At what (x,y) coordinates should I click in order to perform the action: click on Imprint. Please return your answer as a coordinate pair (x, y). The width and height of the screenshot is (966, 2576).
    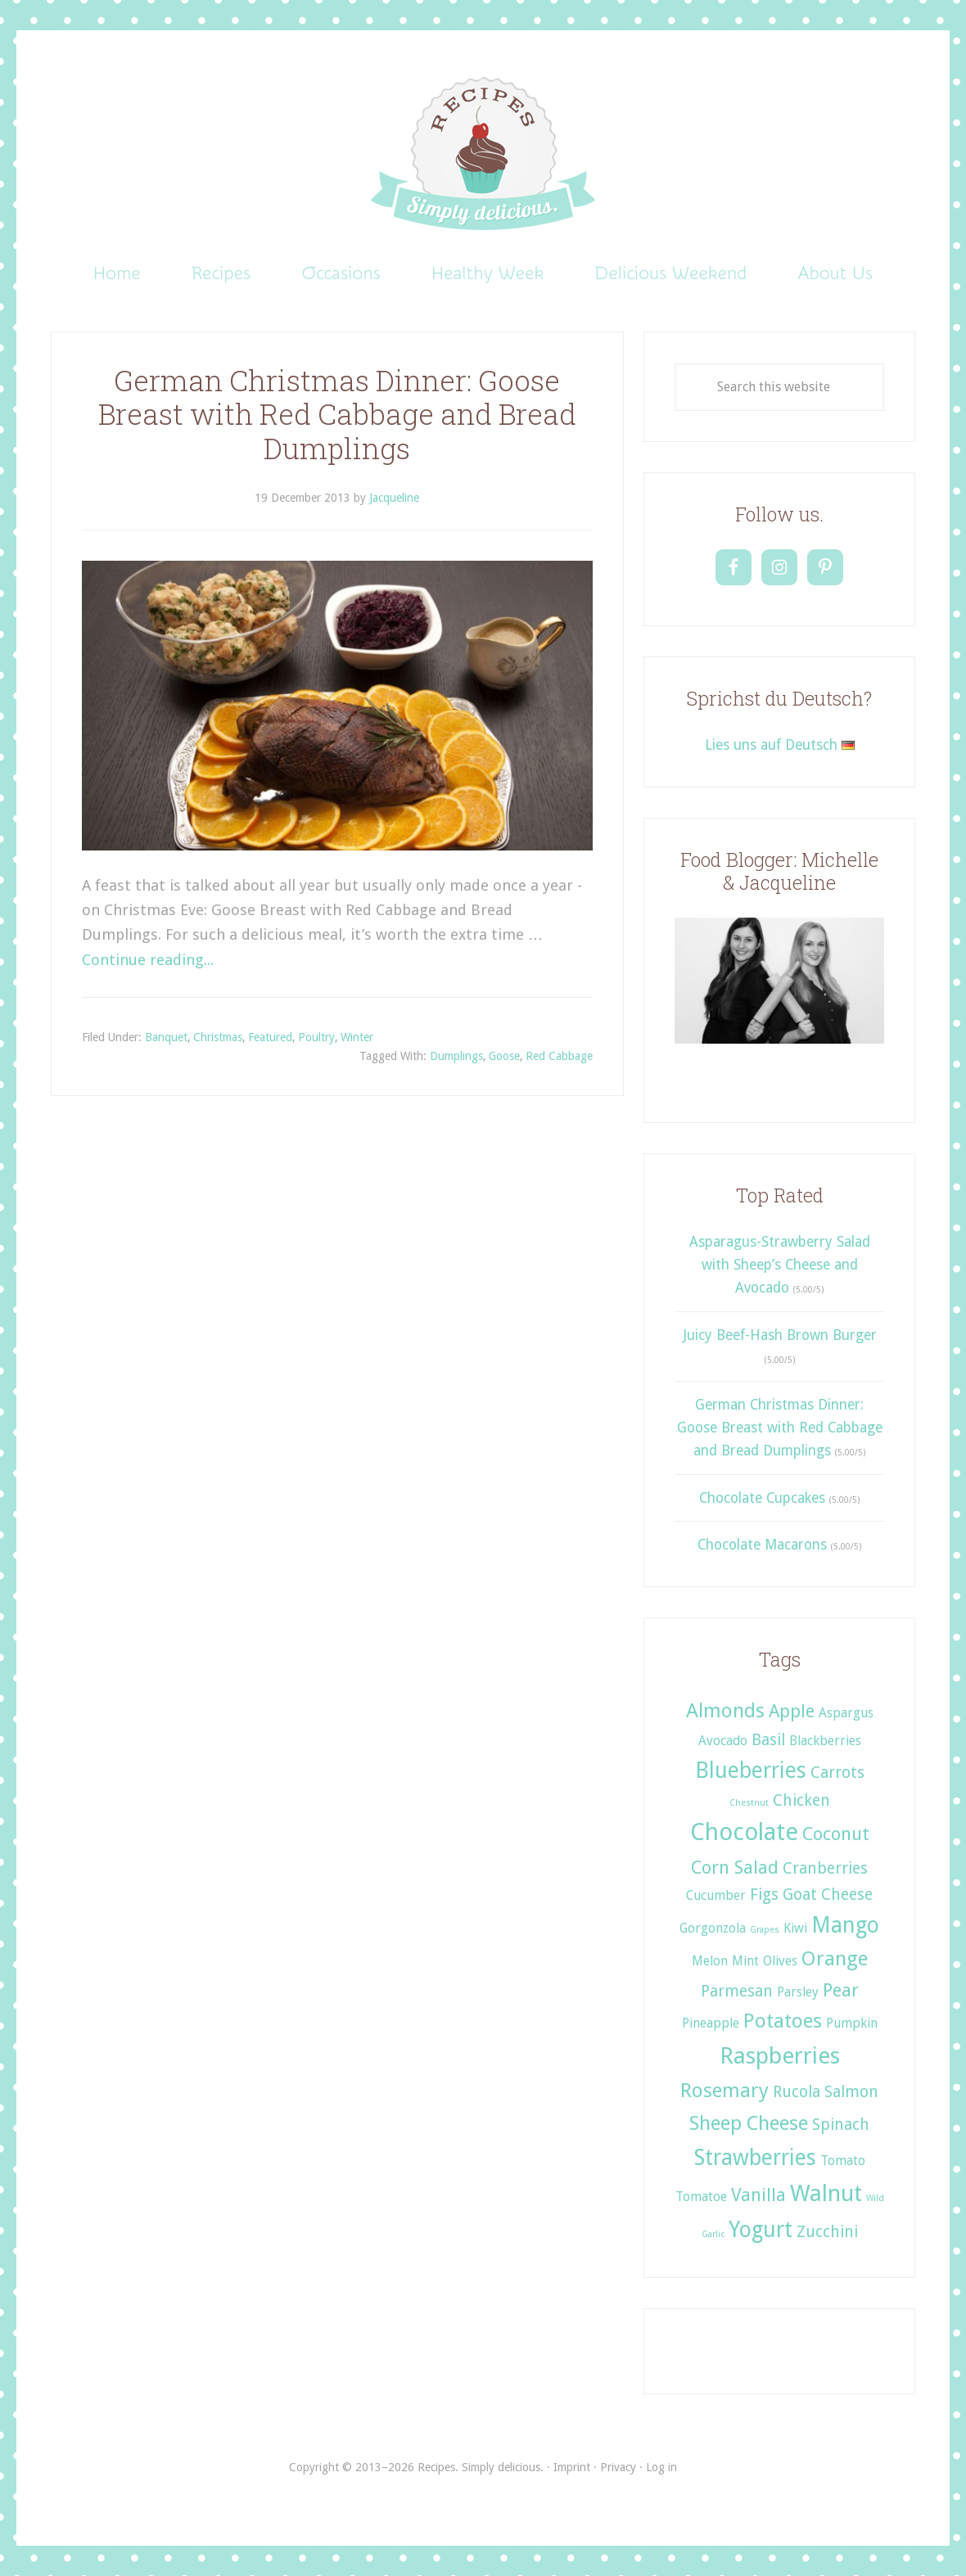
    Looking at the image, I should click on (571, 2467).